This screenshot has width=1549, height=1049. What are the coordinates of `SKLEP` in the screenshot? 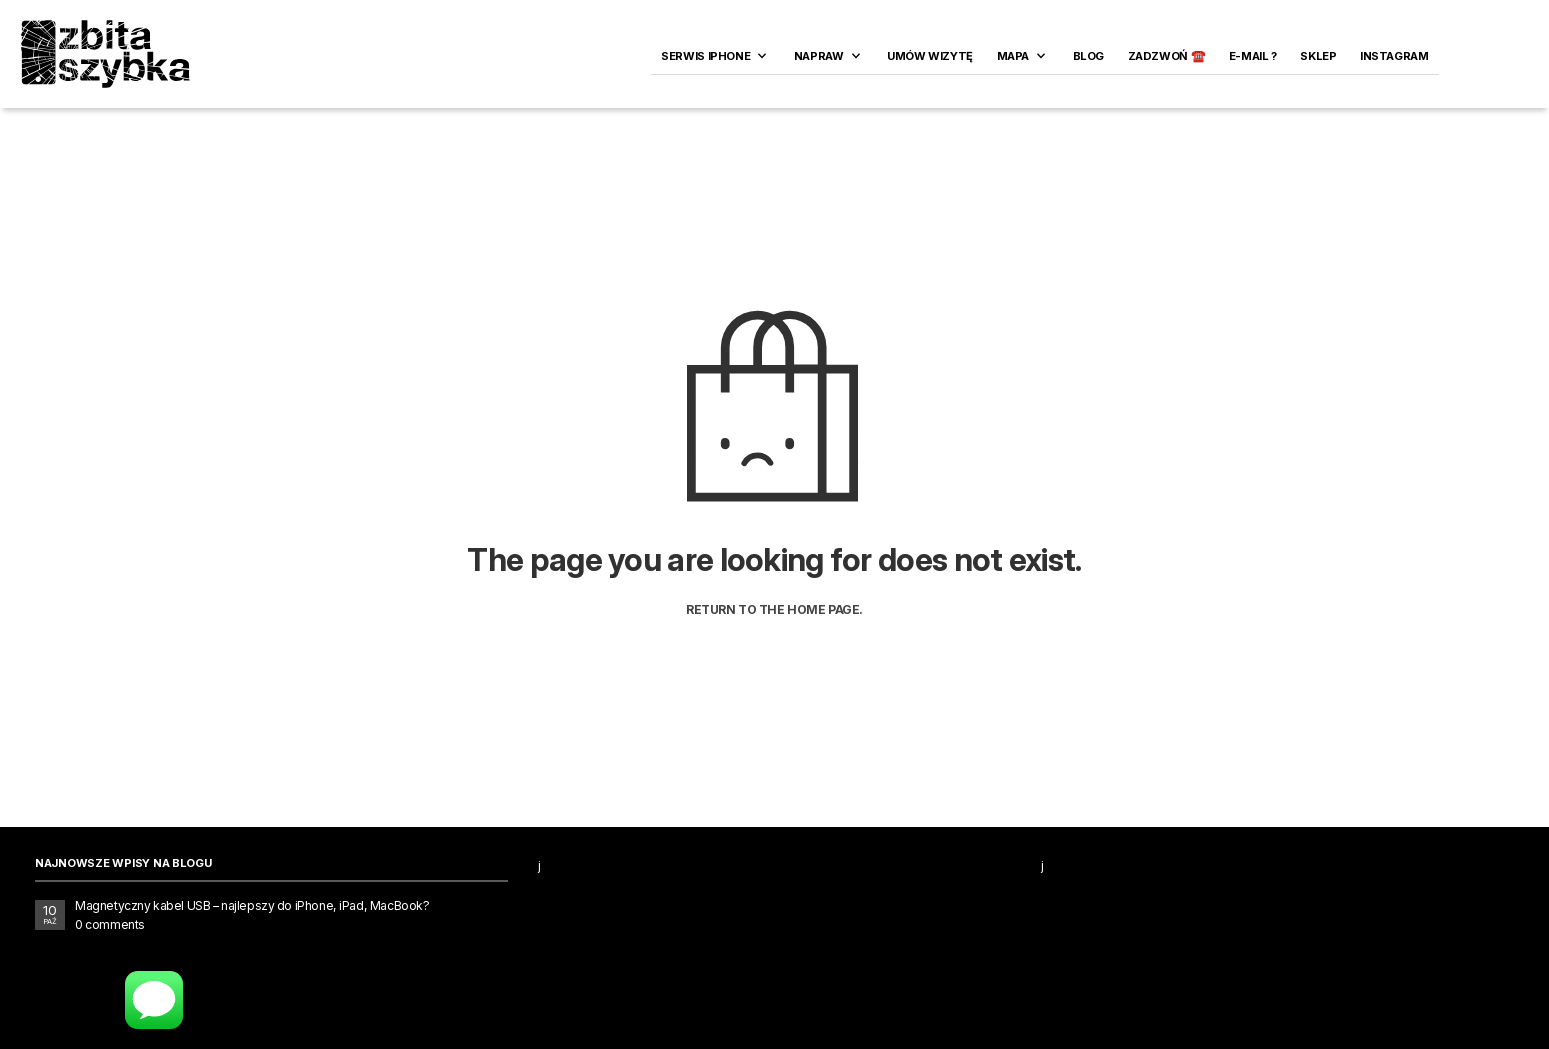 It's located at (1318, 56).